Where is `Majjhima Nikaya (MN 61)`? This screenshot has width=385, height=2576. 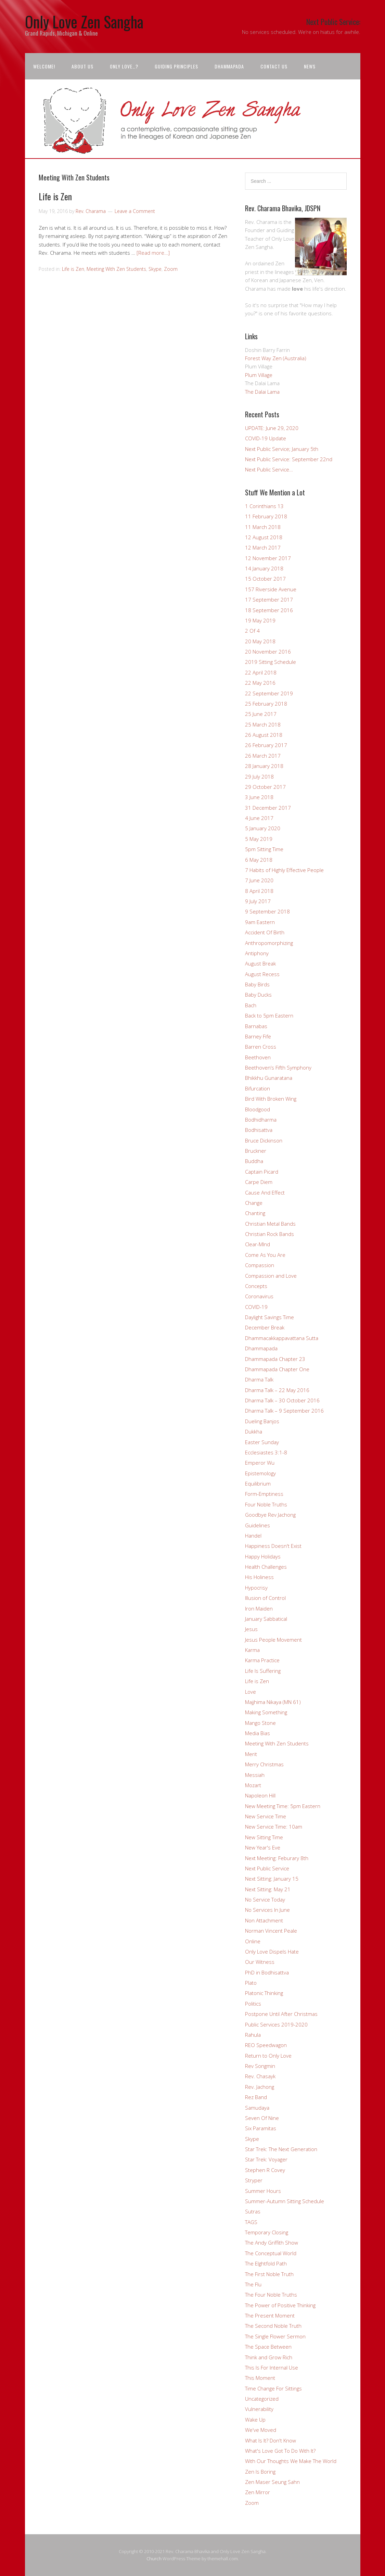
Majjhima Nikaya (MN 61) is located at coordinates (273, 1702).